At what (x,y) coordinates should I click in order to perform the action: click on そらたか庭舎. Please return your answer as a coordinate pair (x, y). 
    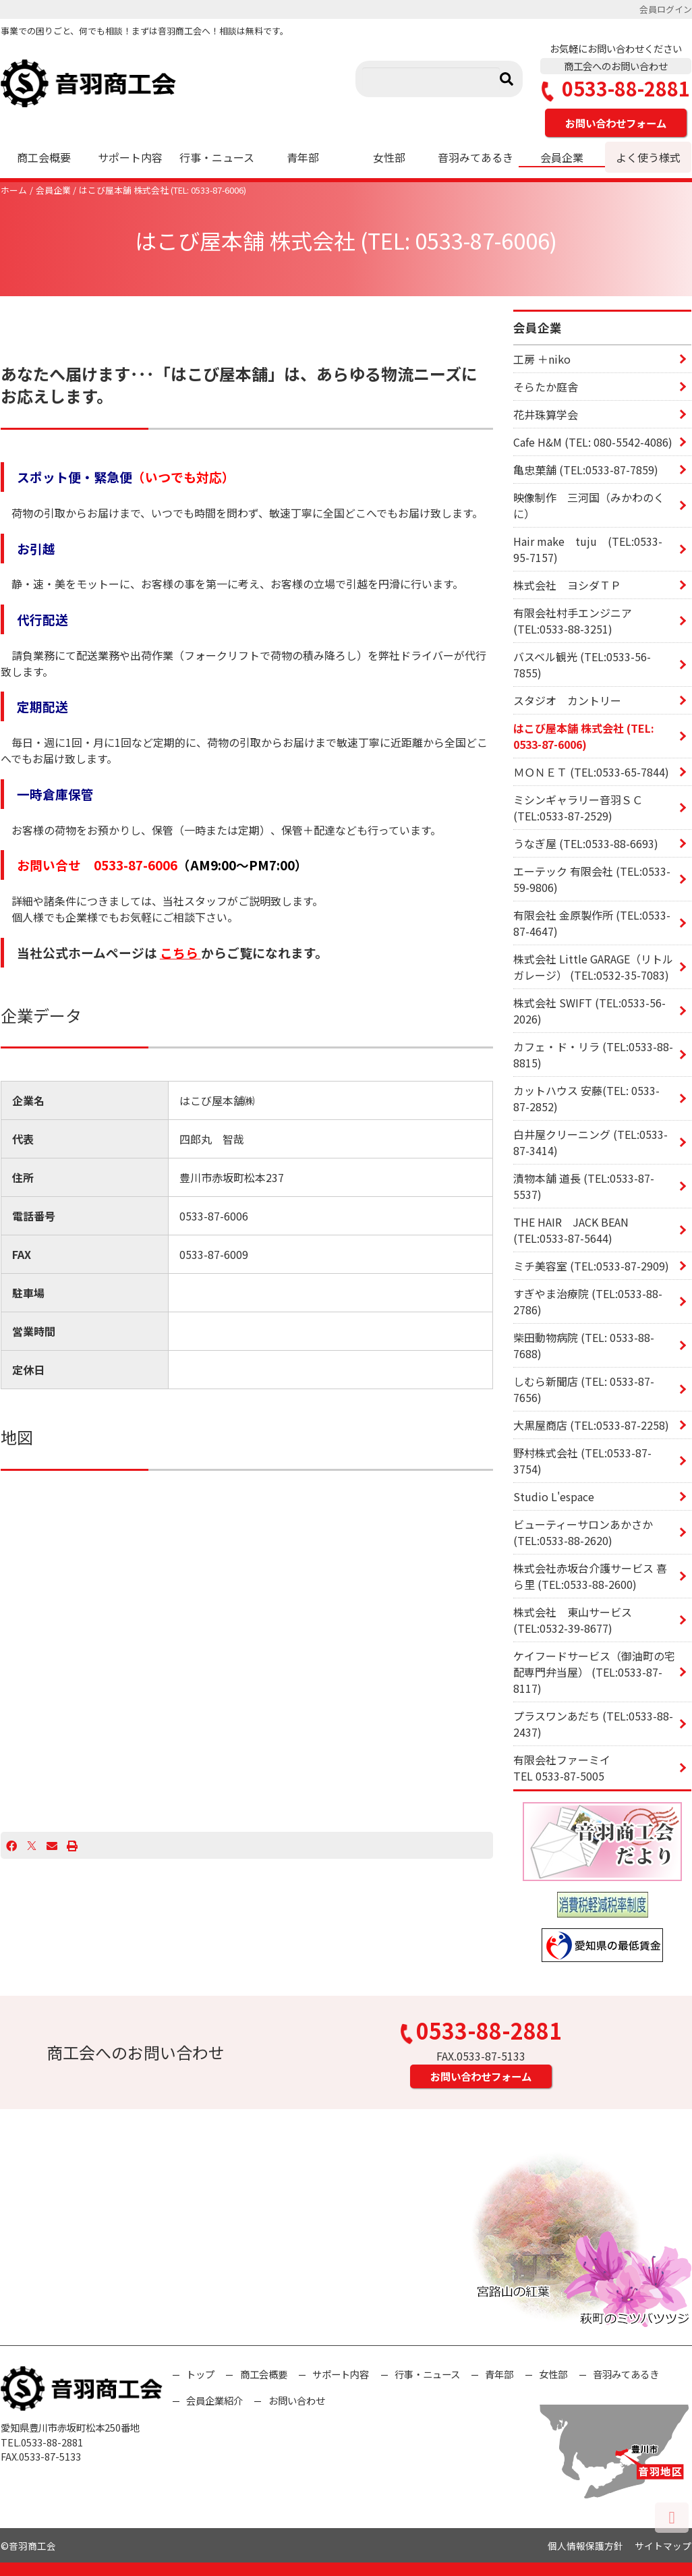
    Looking at the image, I should click on (545, 387).